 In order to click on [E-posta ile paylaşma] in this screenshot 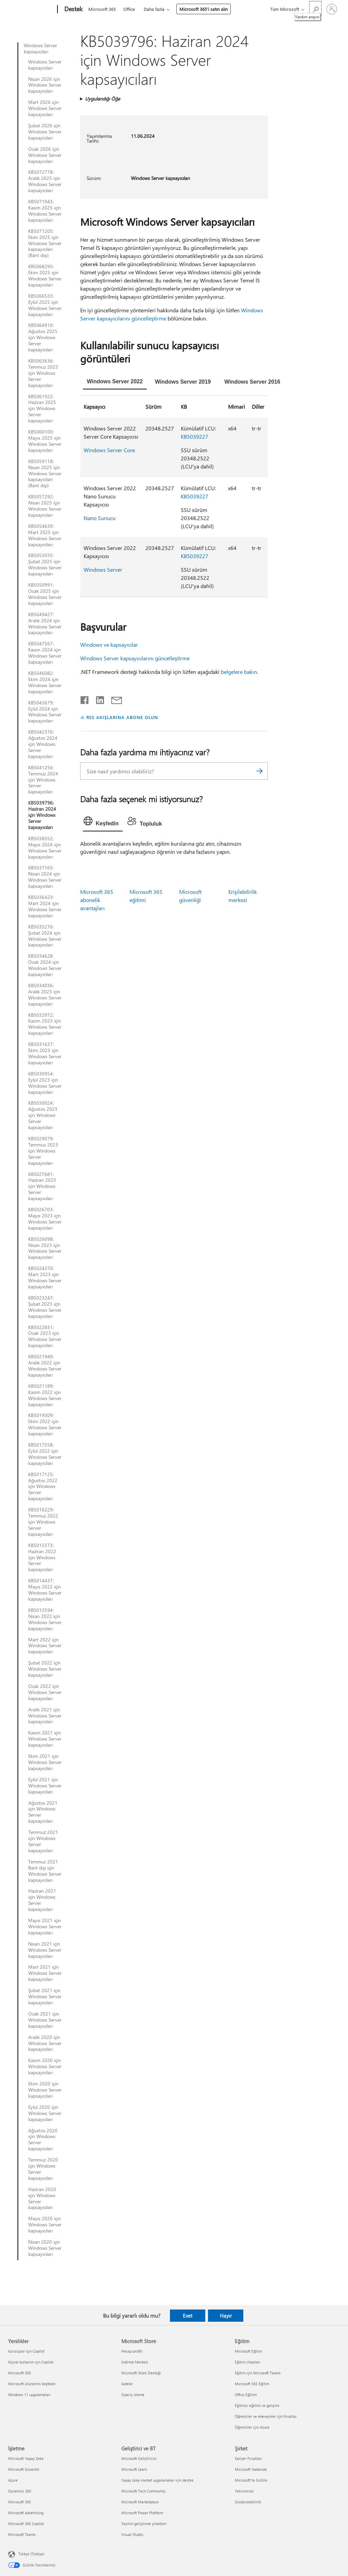, I will do `click(113, 698)`.